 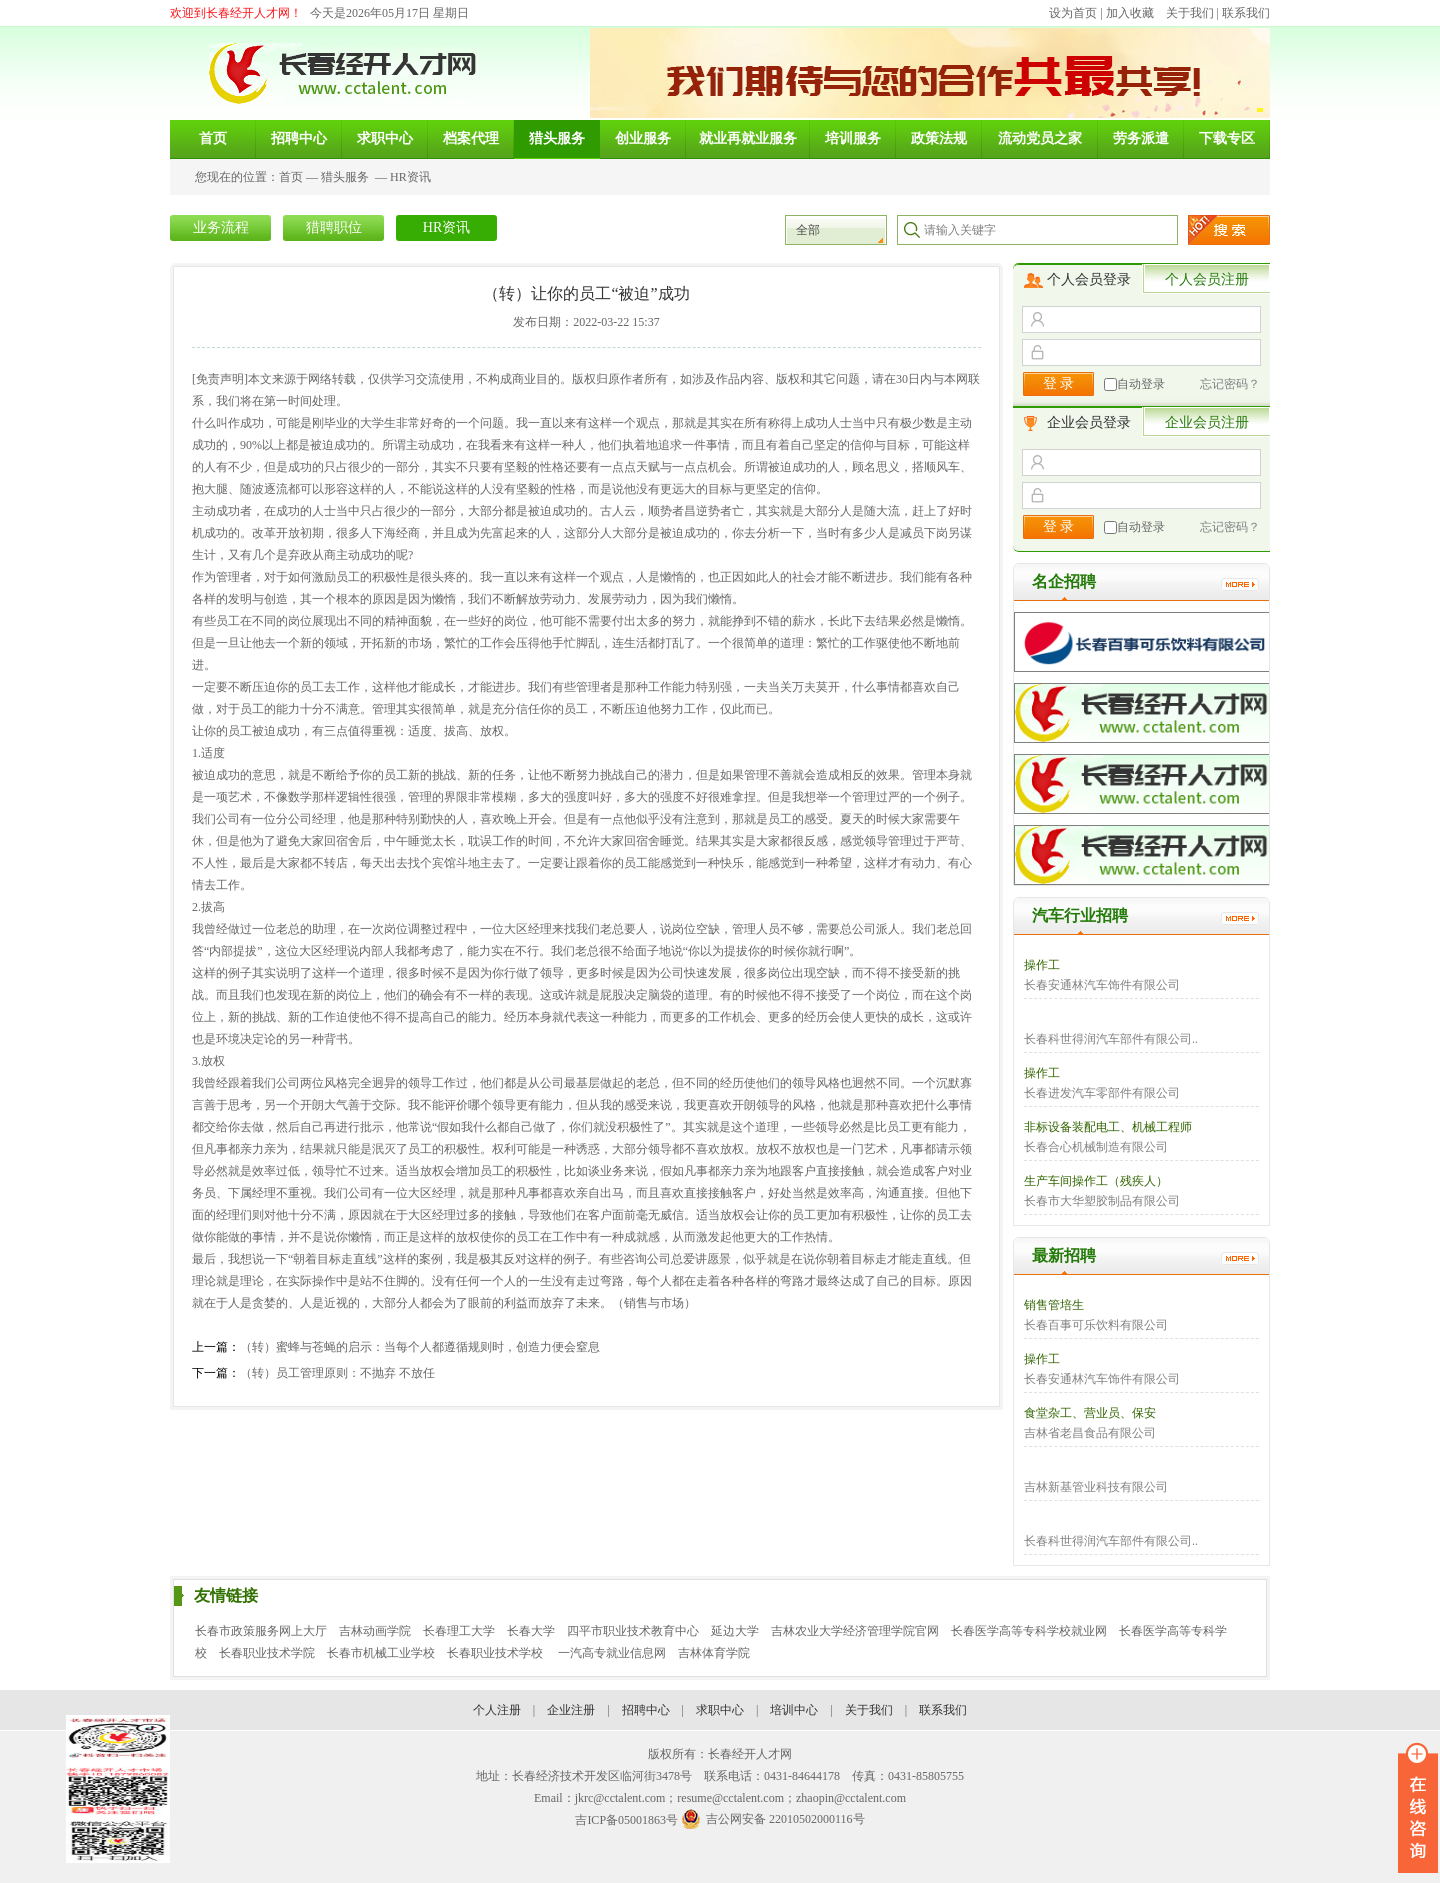 What do you see at coordinates (381, 1653) in the screenshot?
I see `长春市机械工业学校` at bounding box center [381, 1653].